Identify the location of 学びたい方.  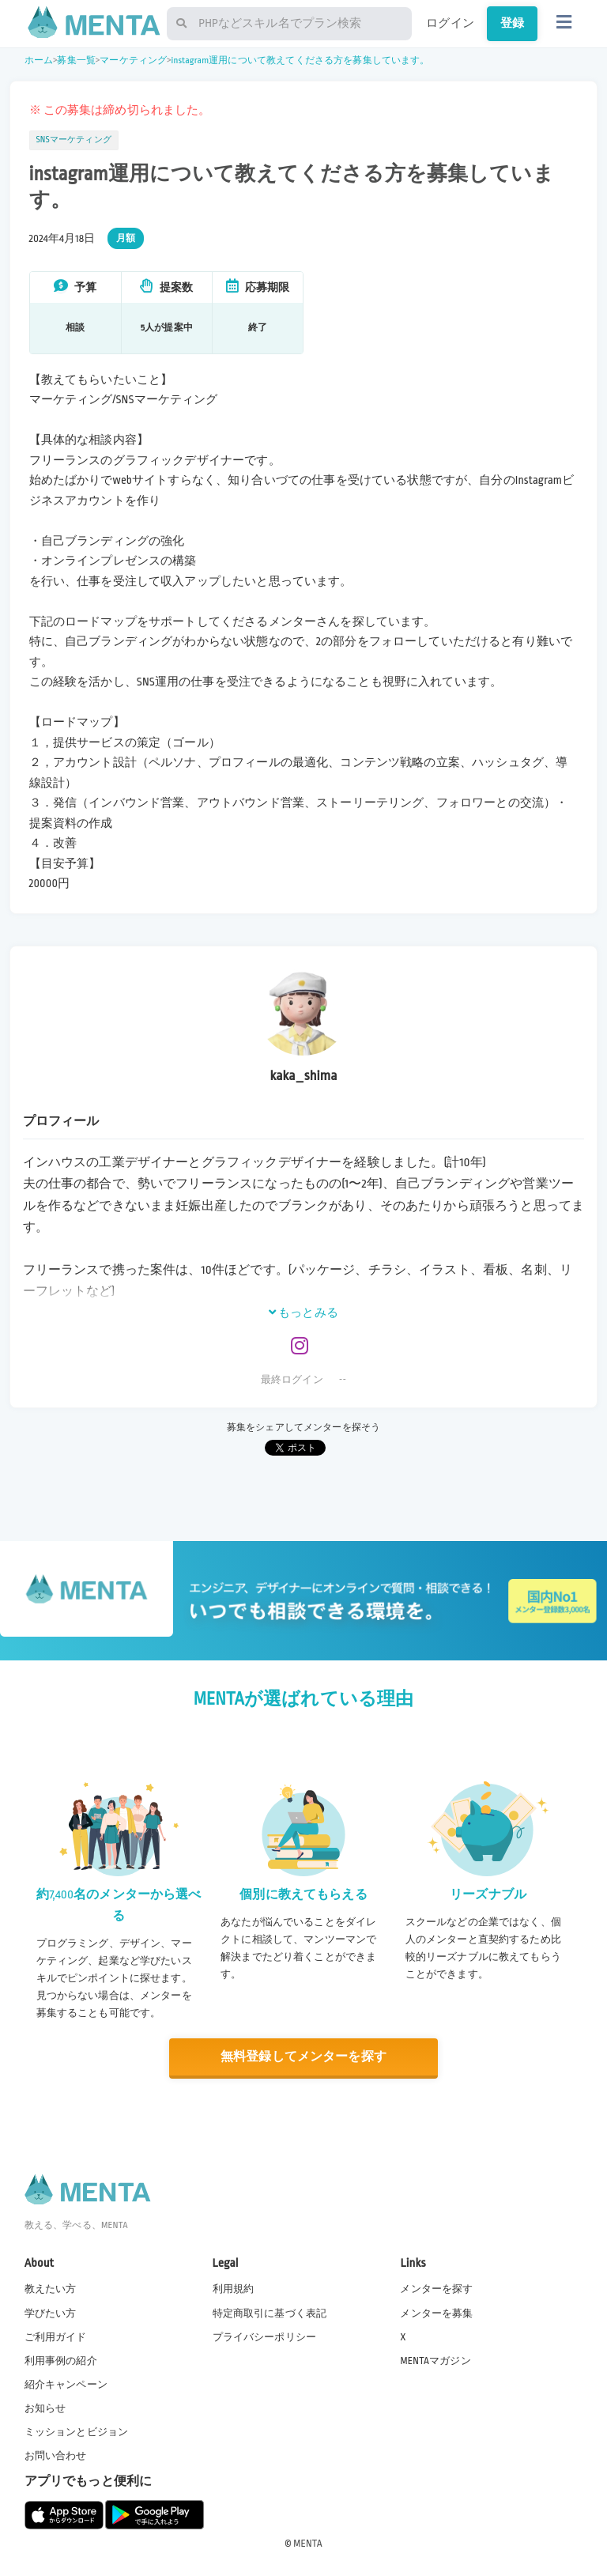
(51, 2312).